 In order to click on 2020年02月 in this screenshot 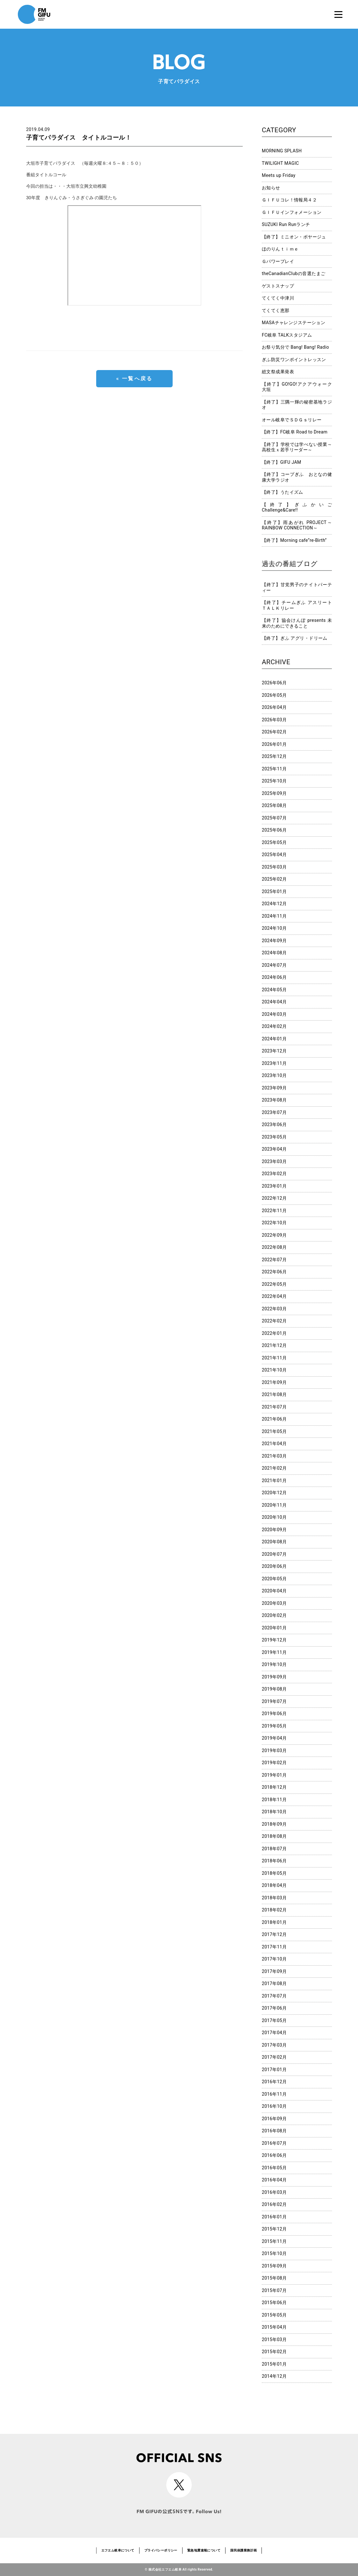, I will do `click(274, 1615)`.